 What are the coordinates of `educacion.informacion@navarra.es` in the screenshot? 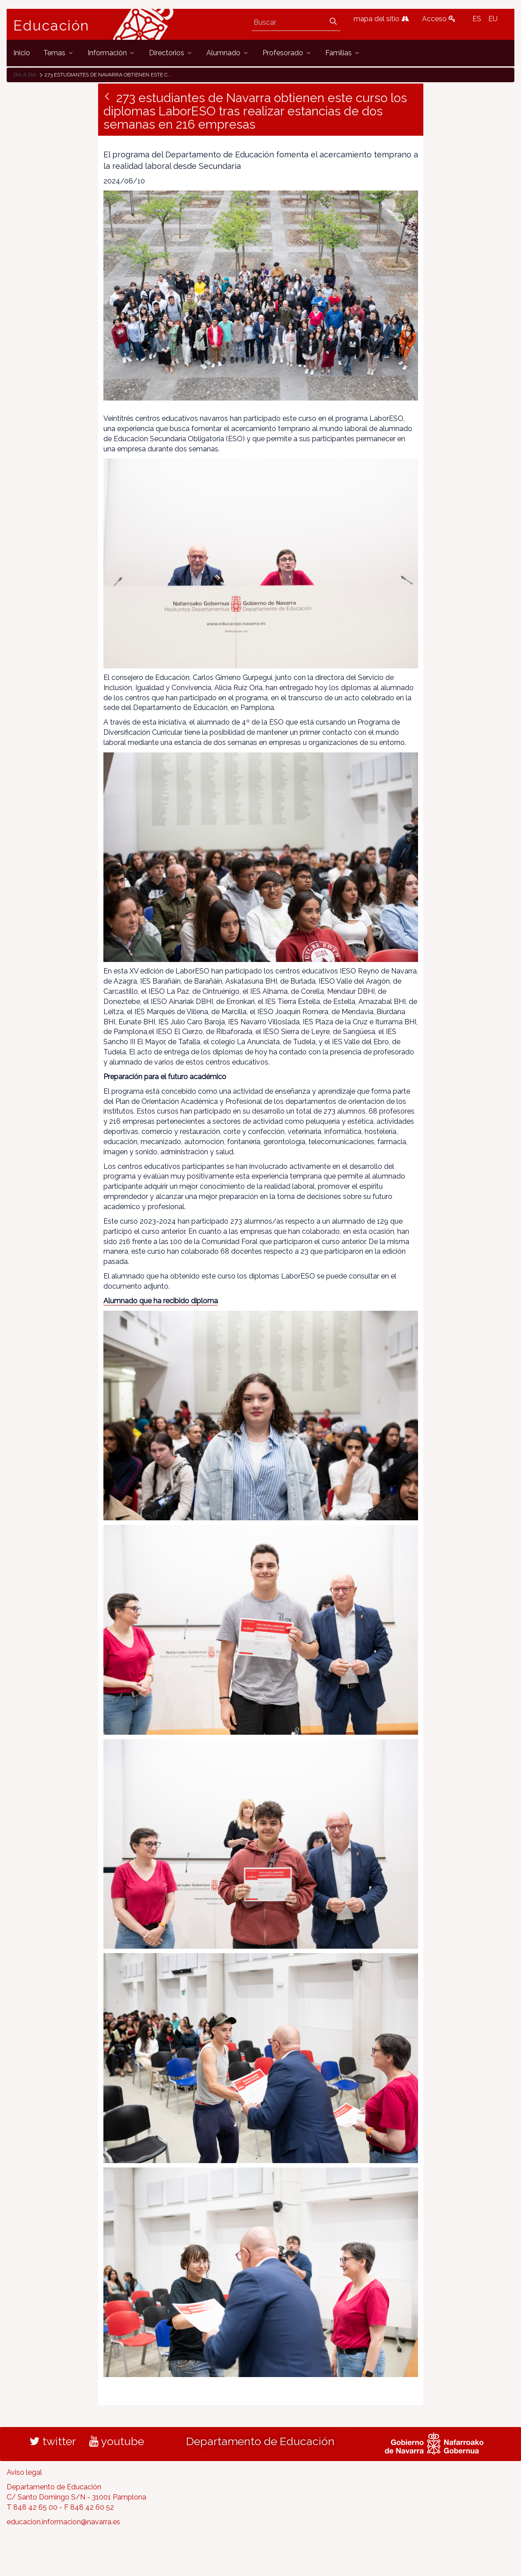 It's located at (63, 2522).